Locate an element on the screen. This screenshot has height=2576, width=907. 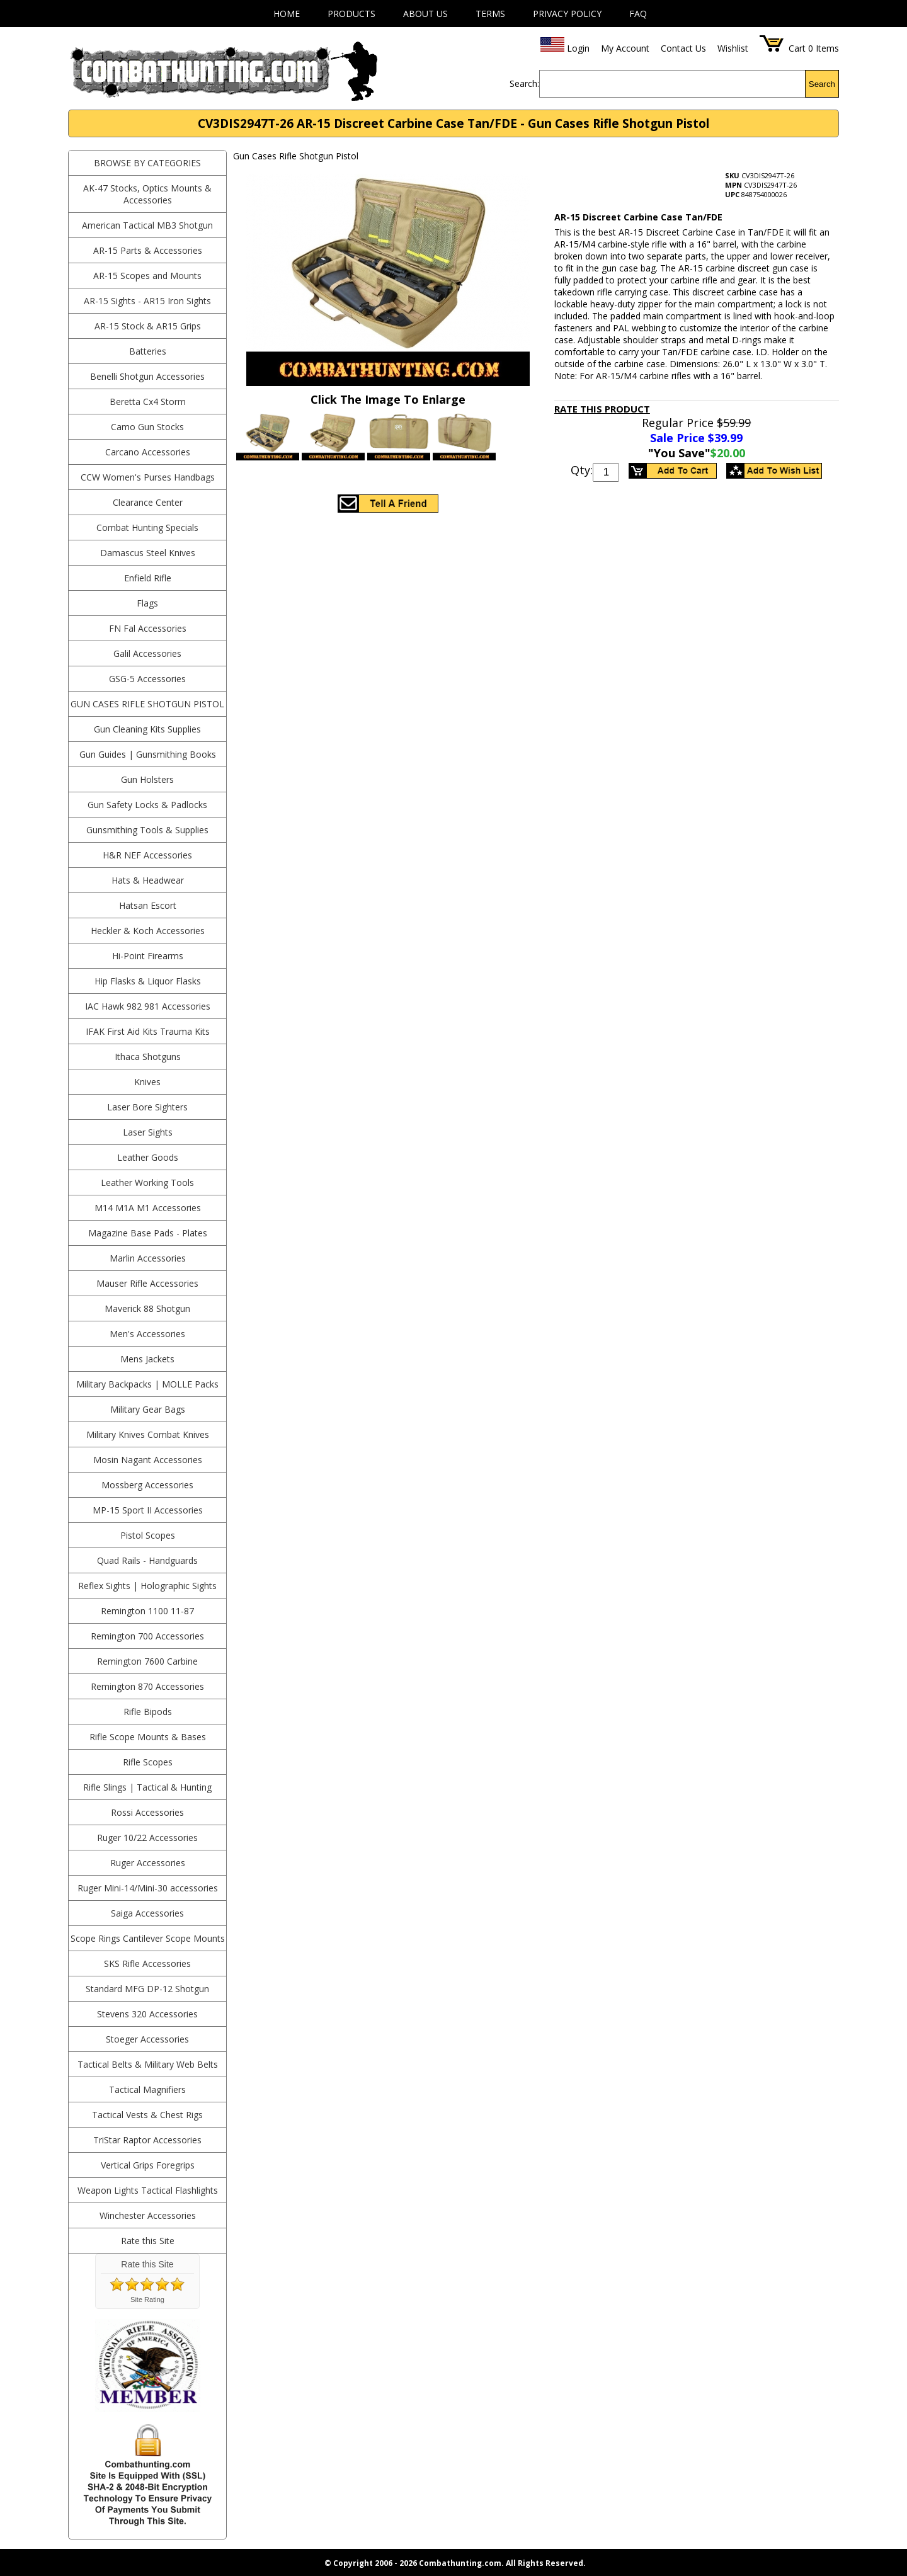
Search is located at coordinates (822, 84).